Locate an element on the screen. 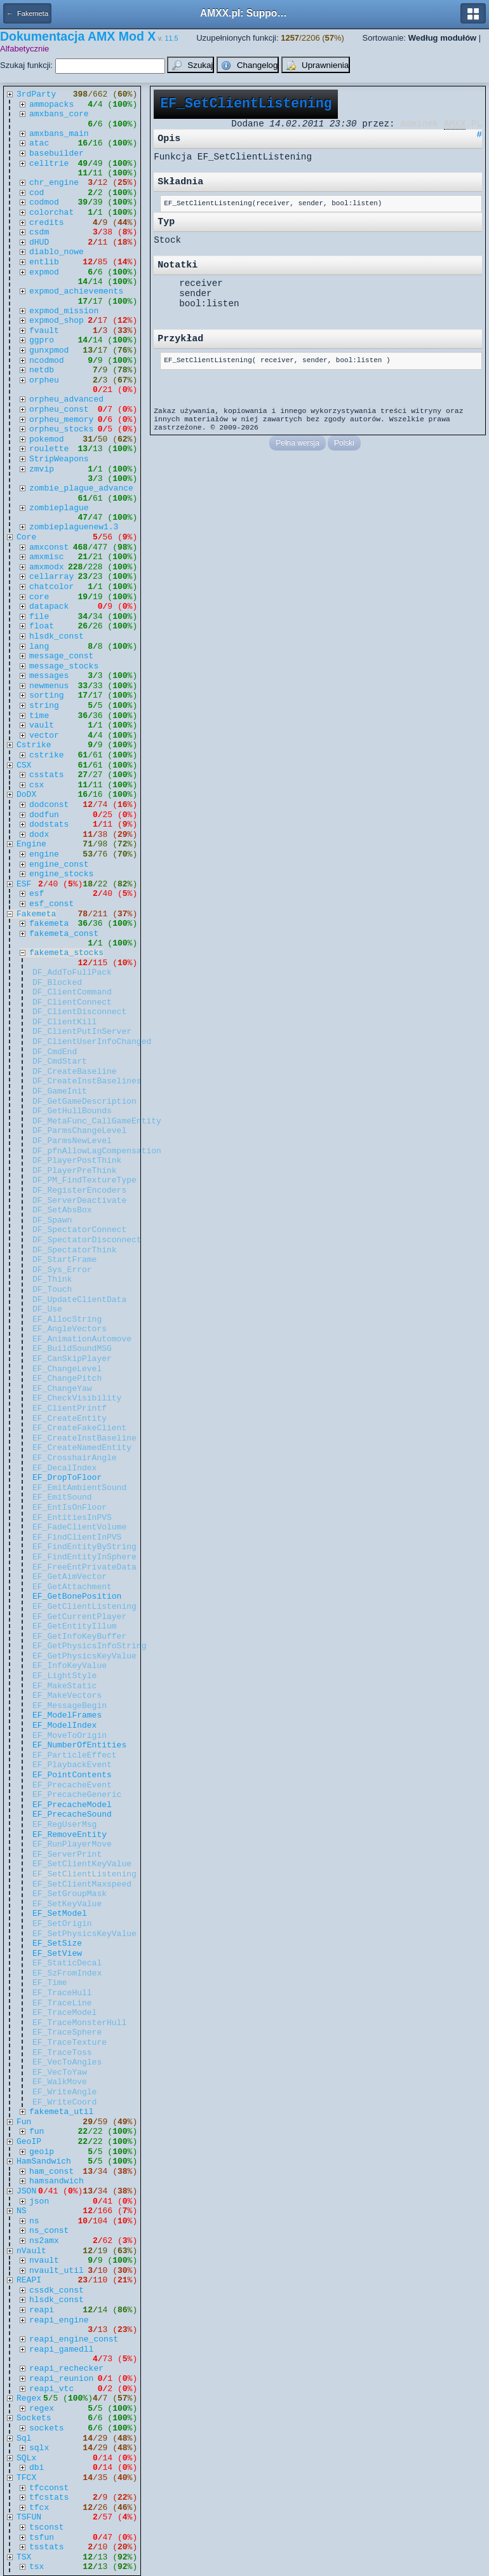  DF_PM_FindTextureType is located at coordinates (84, 1180).